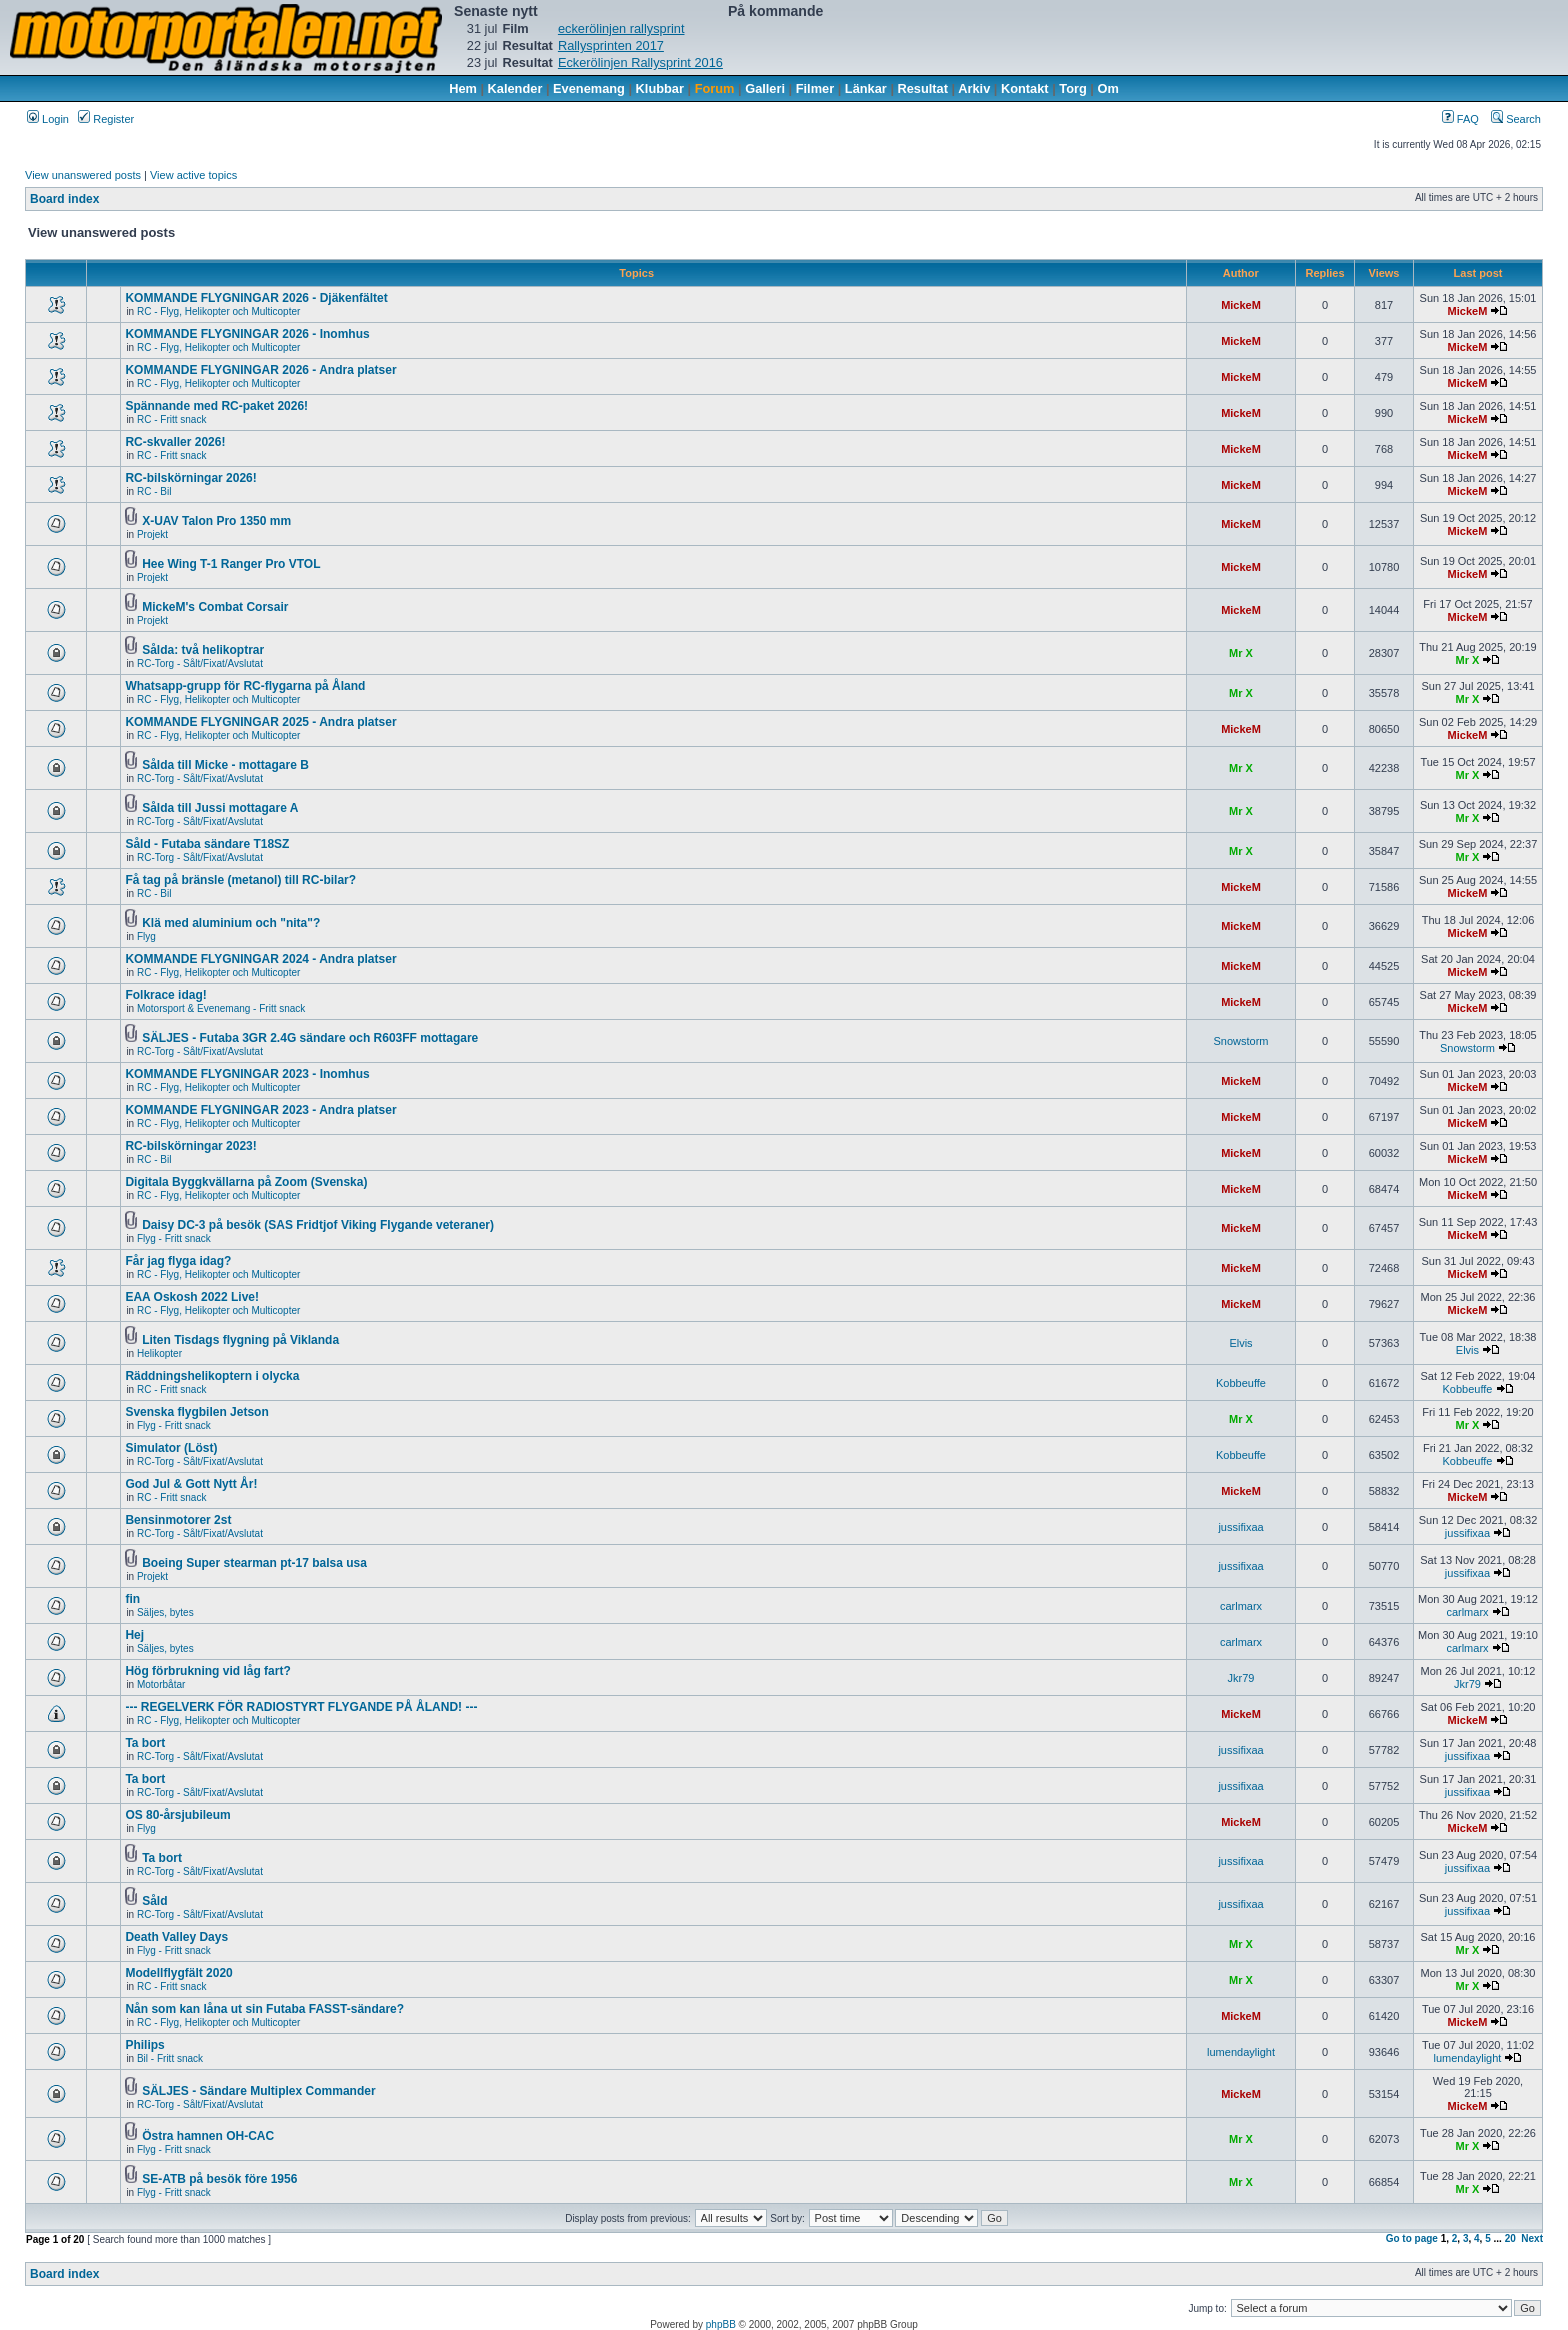  What do you see at coordinates (260, 722) in the screenshot?
I see `KOMMANDE FLYGNINGAR 2025 - Andra platser` at bounding box center [260, 722].